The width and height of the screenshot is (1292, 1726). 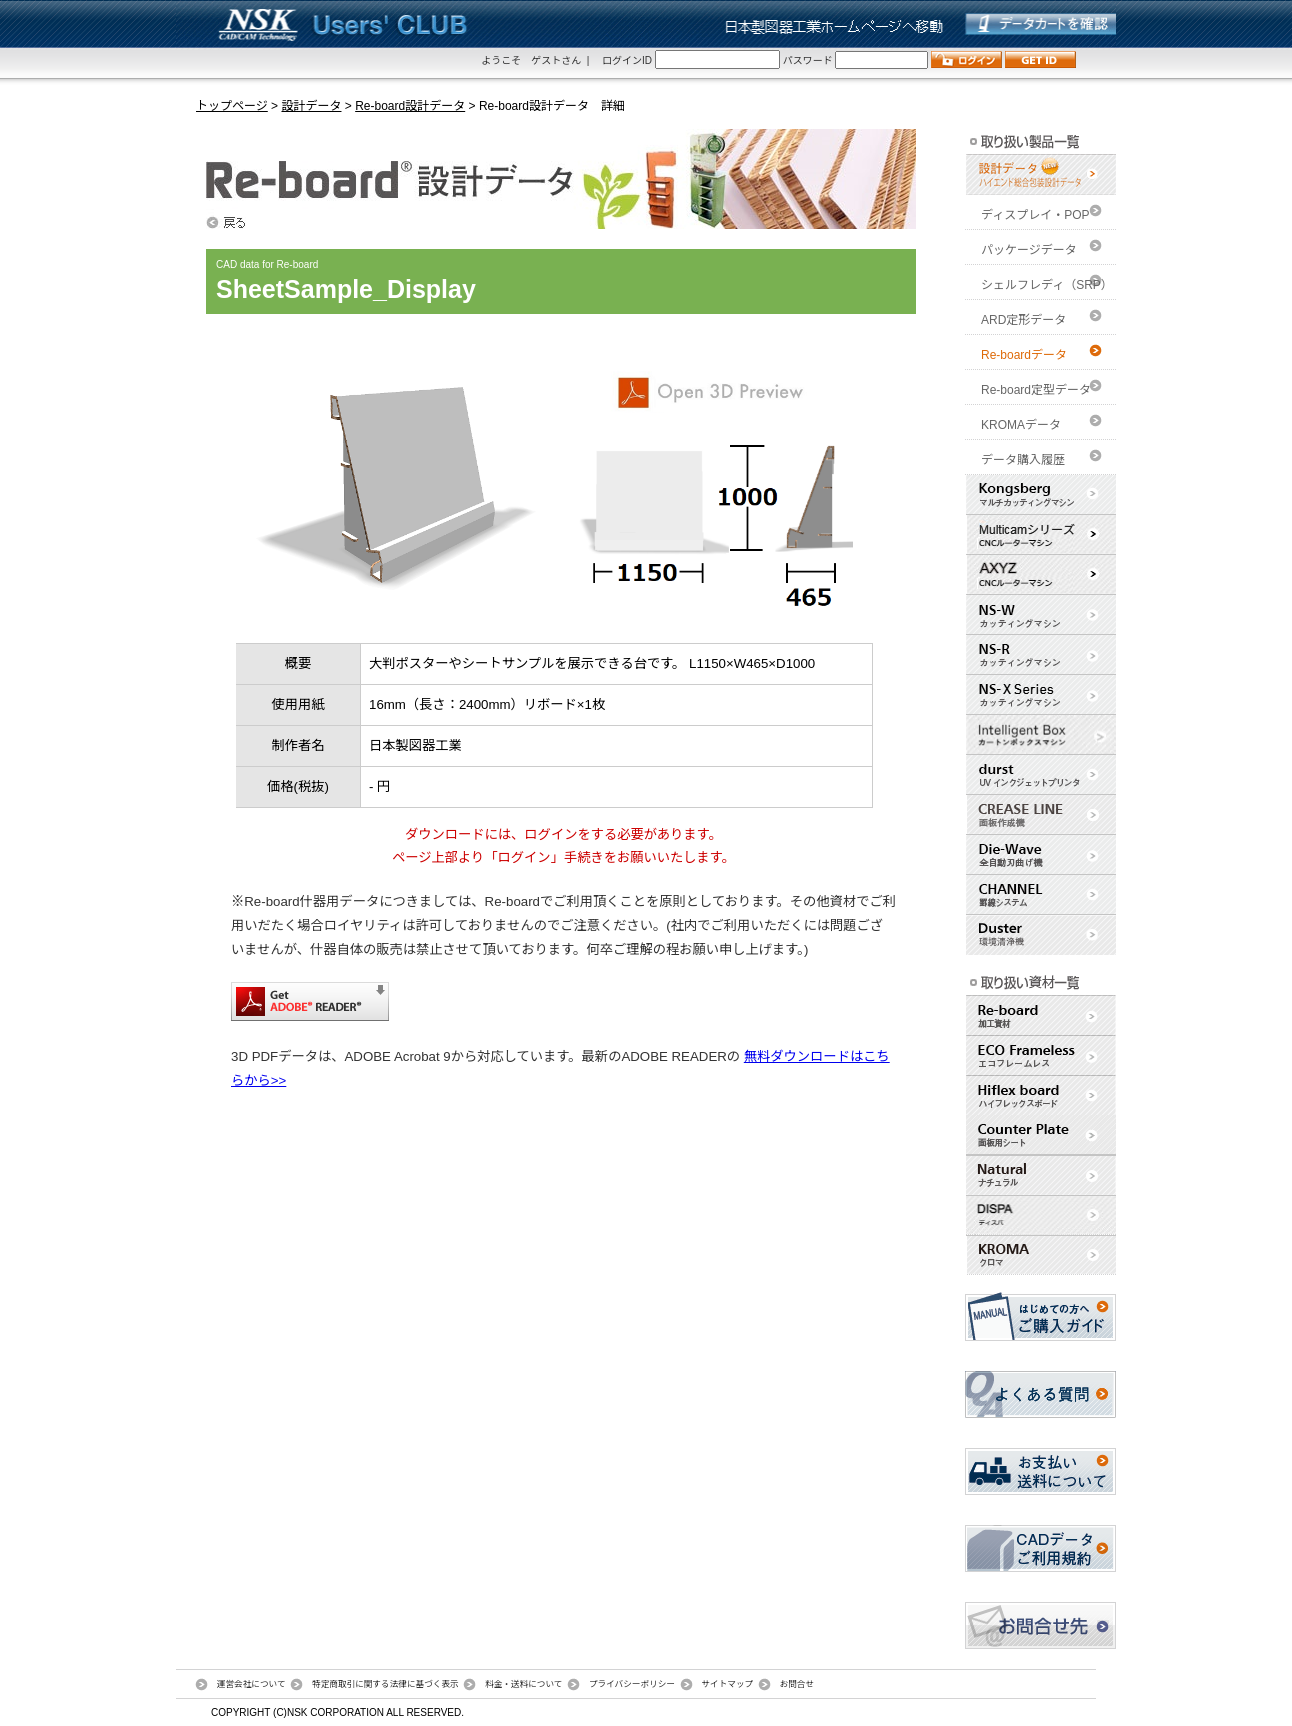 I want to click on KROMAデータ, so click(x=1021, y=425).